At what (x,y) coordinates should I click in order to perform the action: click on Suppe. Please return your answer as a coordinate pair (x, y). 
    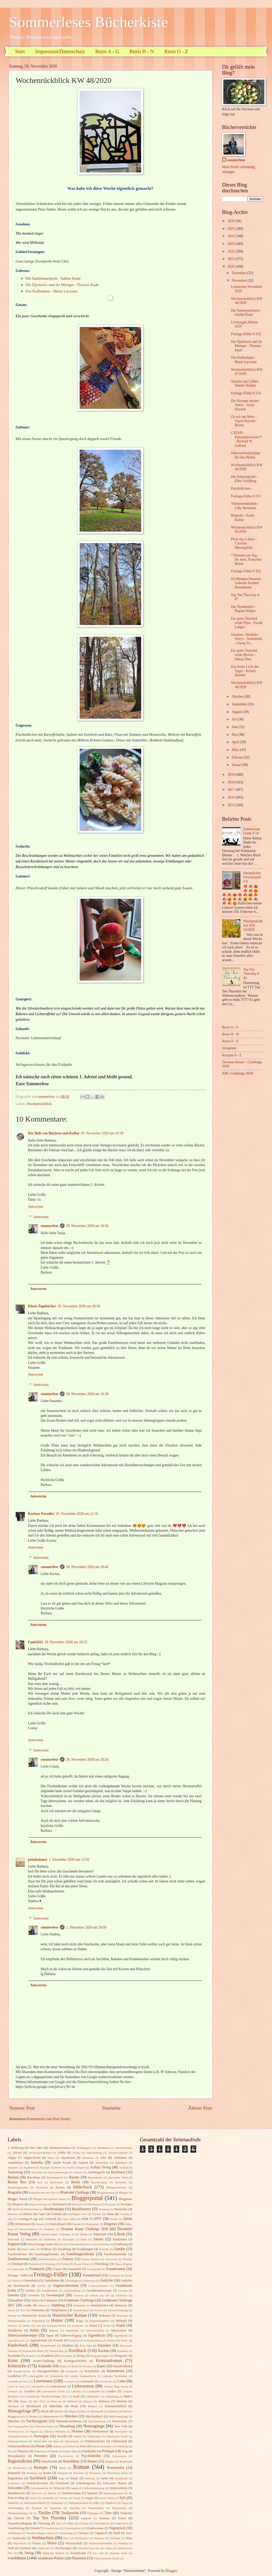
    Looking at the image, I should click on (89, 2498).